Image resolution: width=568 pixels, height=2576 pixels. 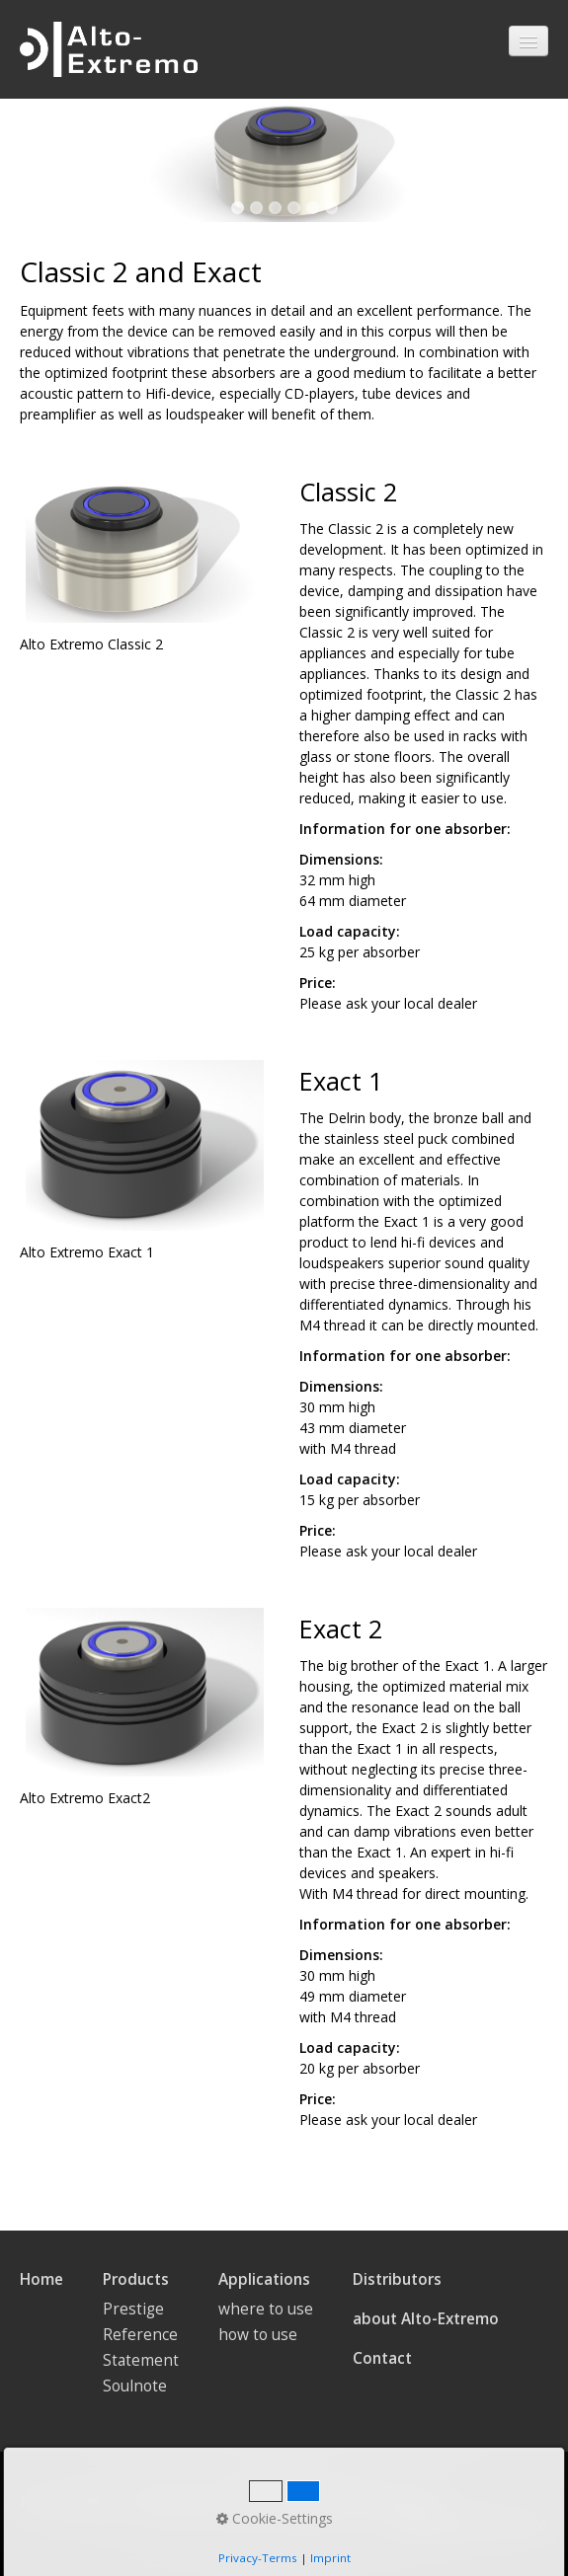 I want to click on Impressum, so click(x=171, y=2502).